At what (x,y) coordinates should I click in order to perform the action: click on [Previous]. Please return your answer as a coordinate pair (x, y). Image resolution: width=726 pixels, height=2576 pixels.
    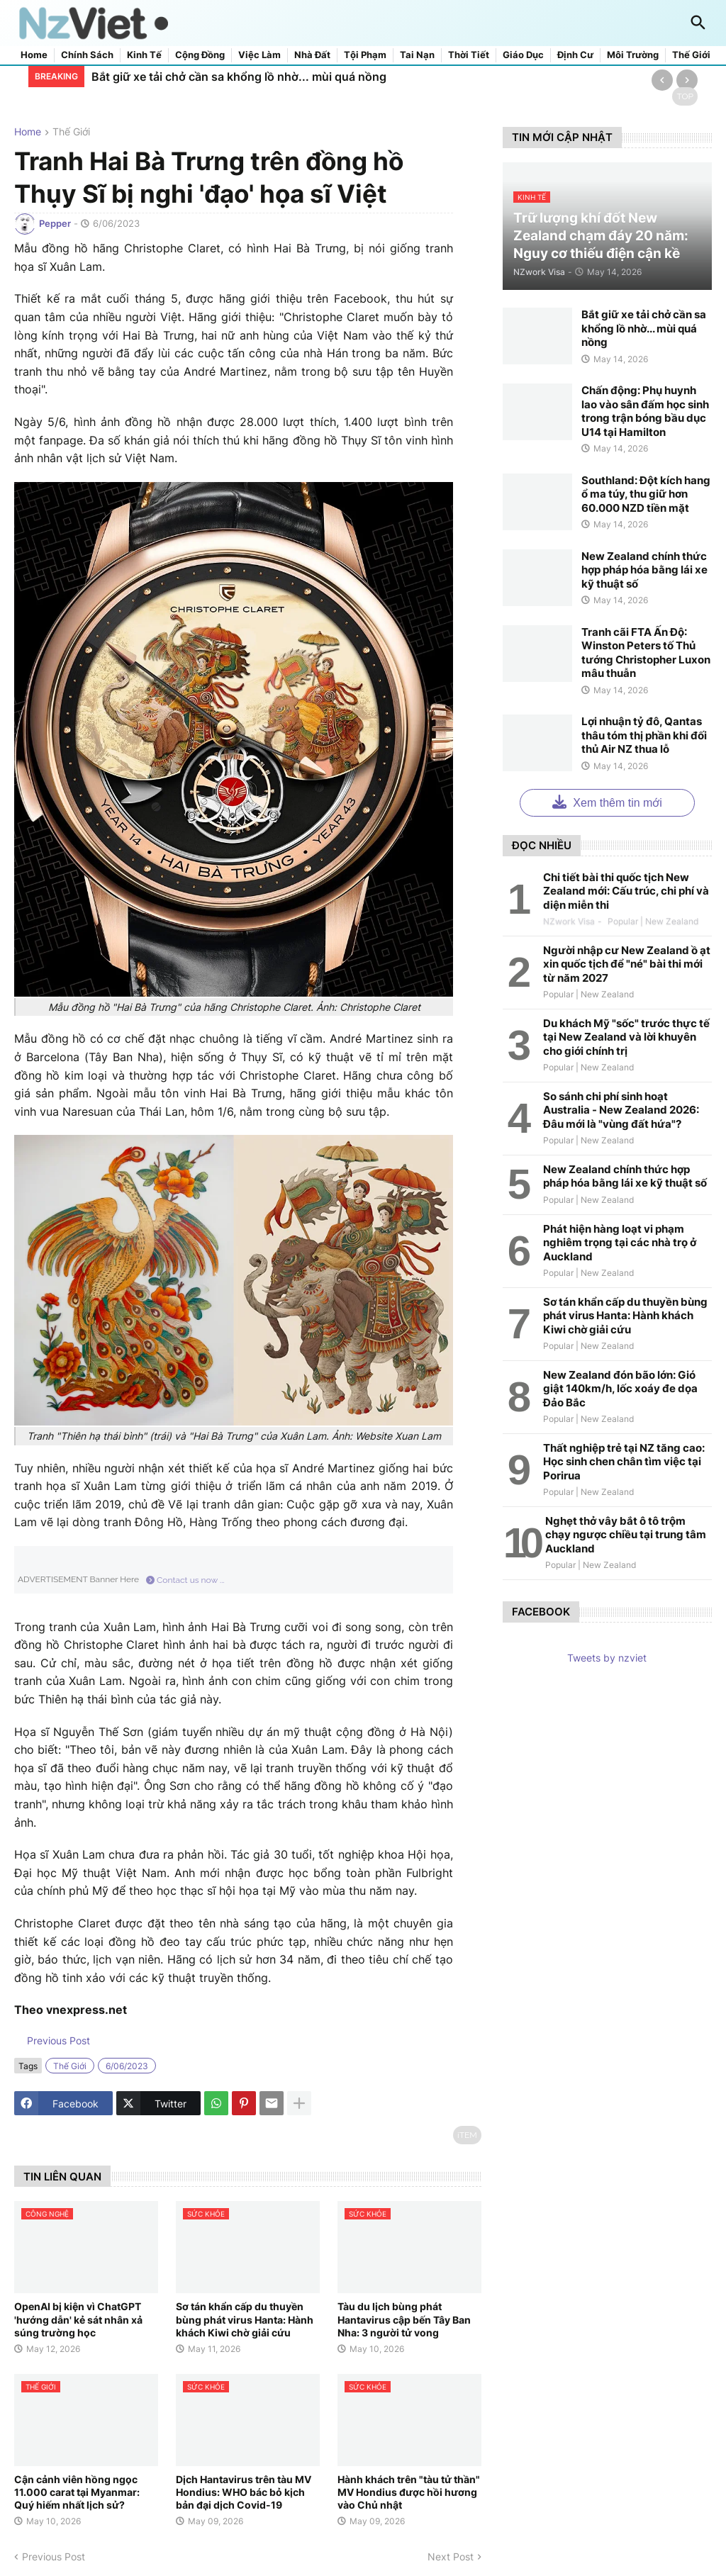
    Looking at the image, I should click on (662, 80).